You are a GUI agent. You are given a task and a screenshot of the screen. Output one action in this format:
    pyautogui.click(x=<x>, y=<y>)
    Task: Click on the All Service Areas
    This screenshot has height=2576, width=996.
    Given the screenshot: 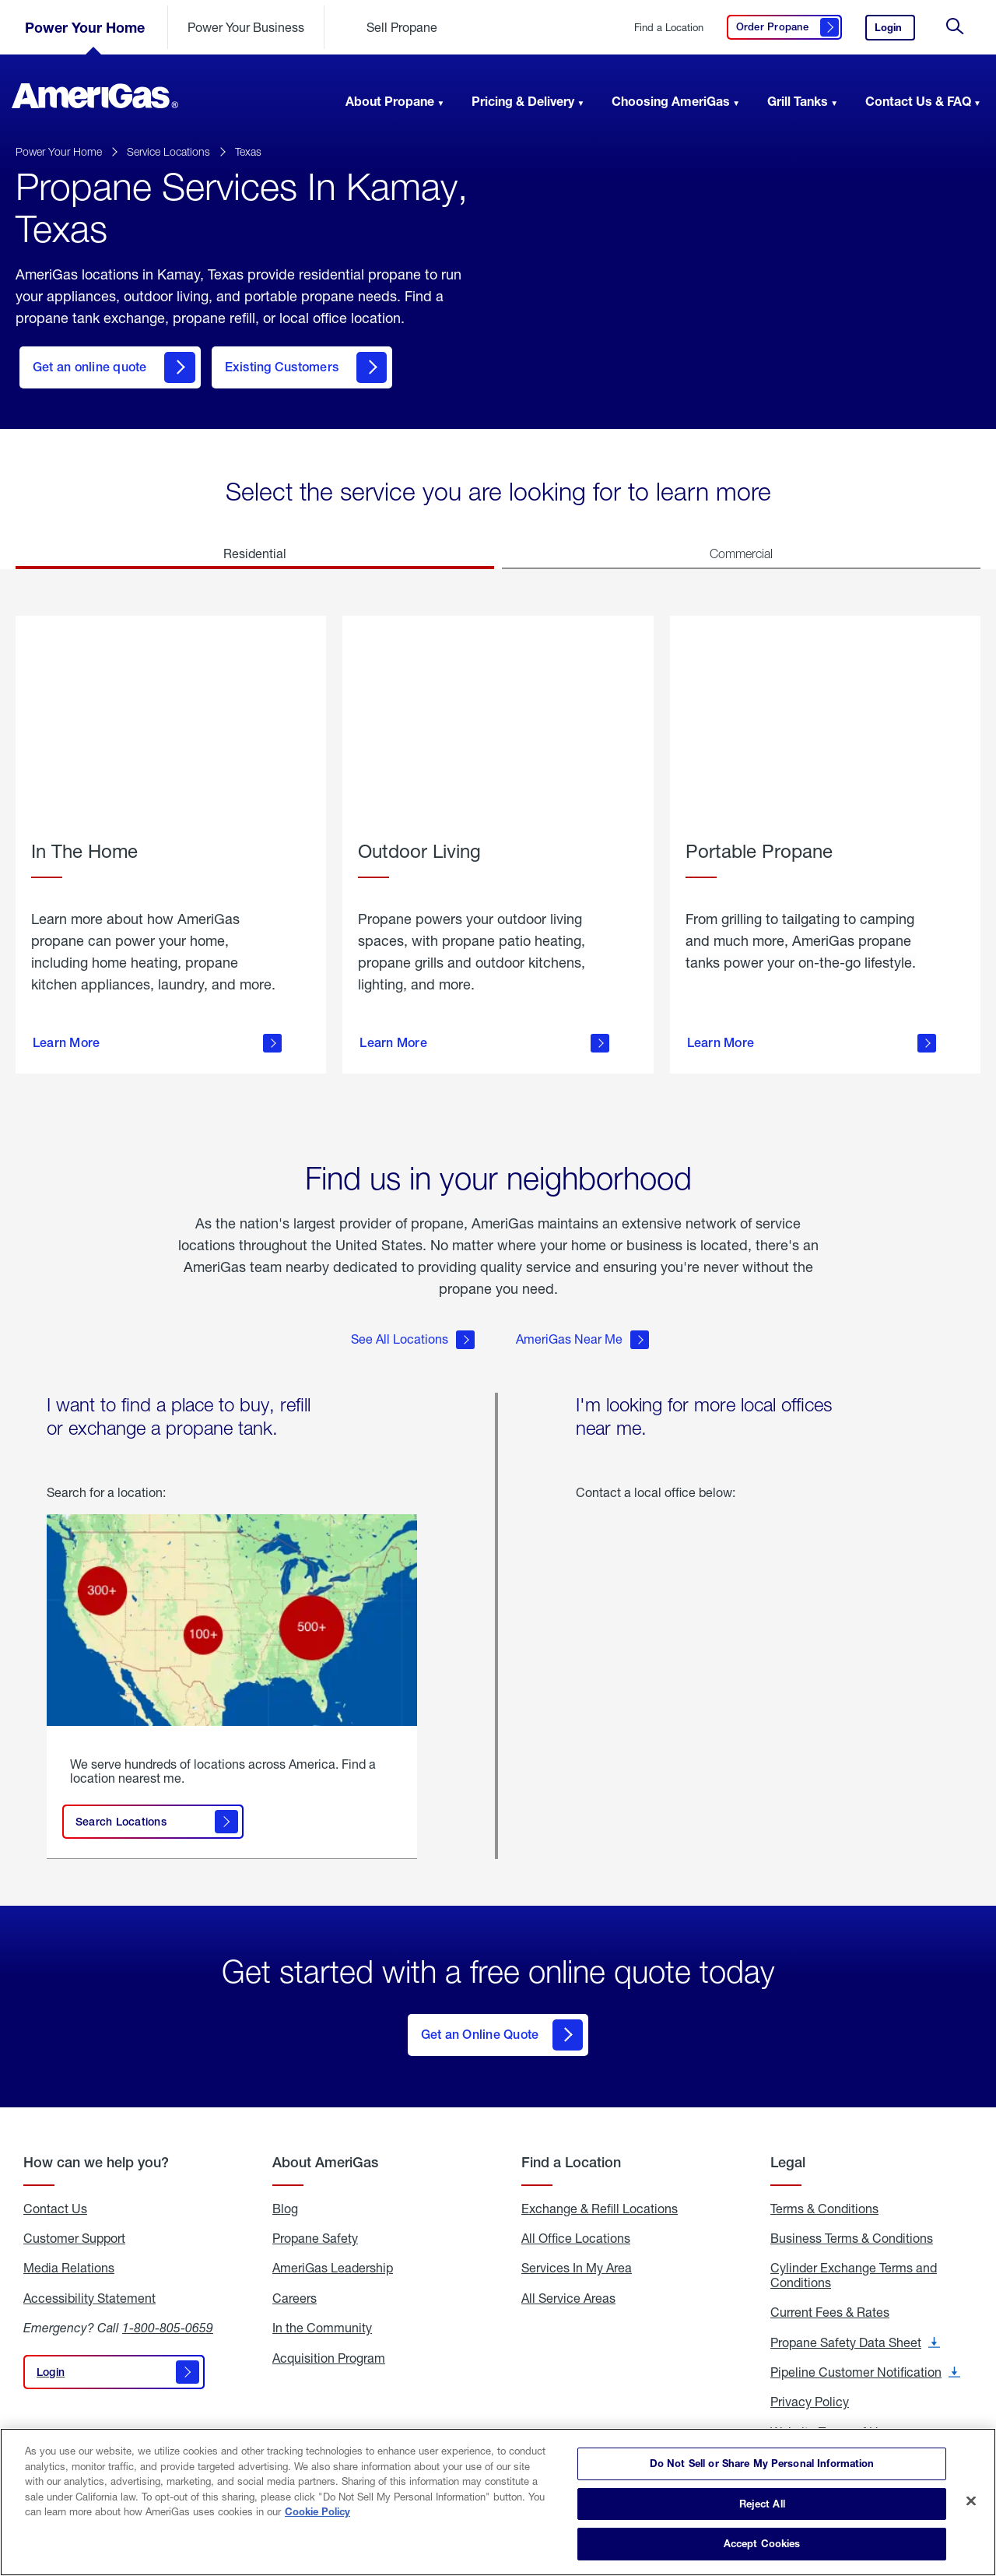 What is the action you would take?
    pyautogui.click(x=568, y=2286)
    